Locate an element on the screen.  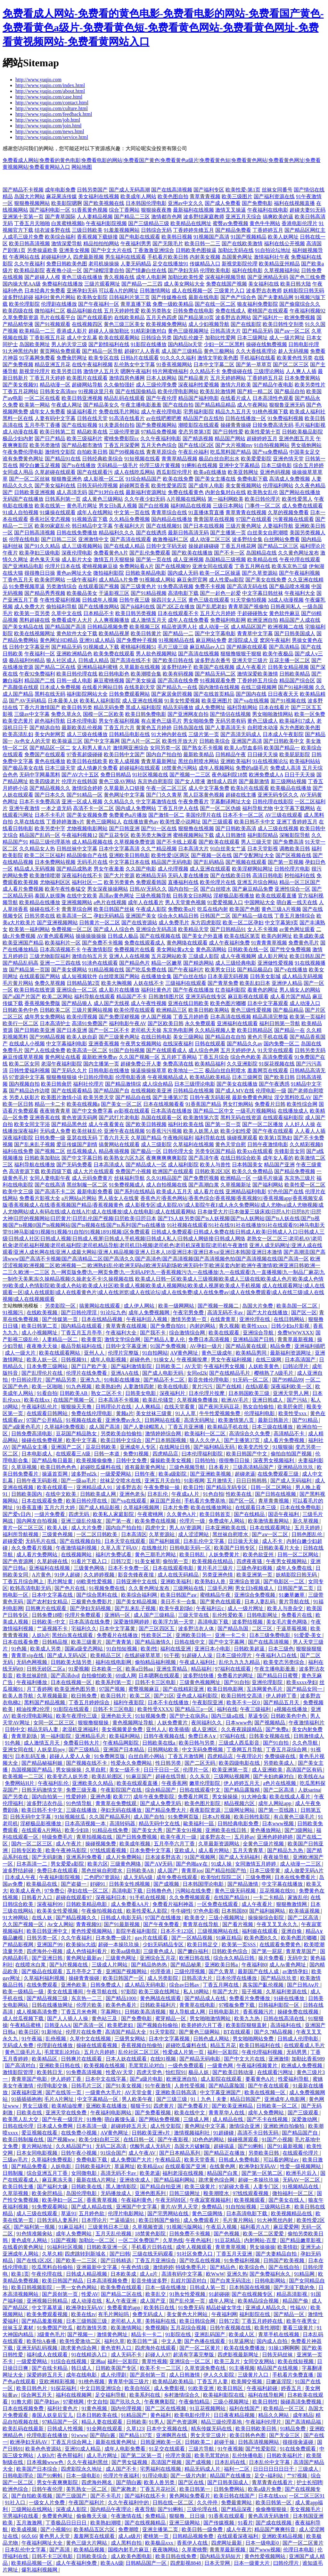
日本乱伦 is located at coordinates (158, 1494).